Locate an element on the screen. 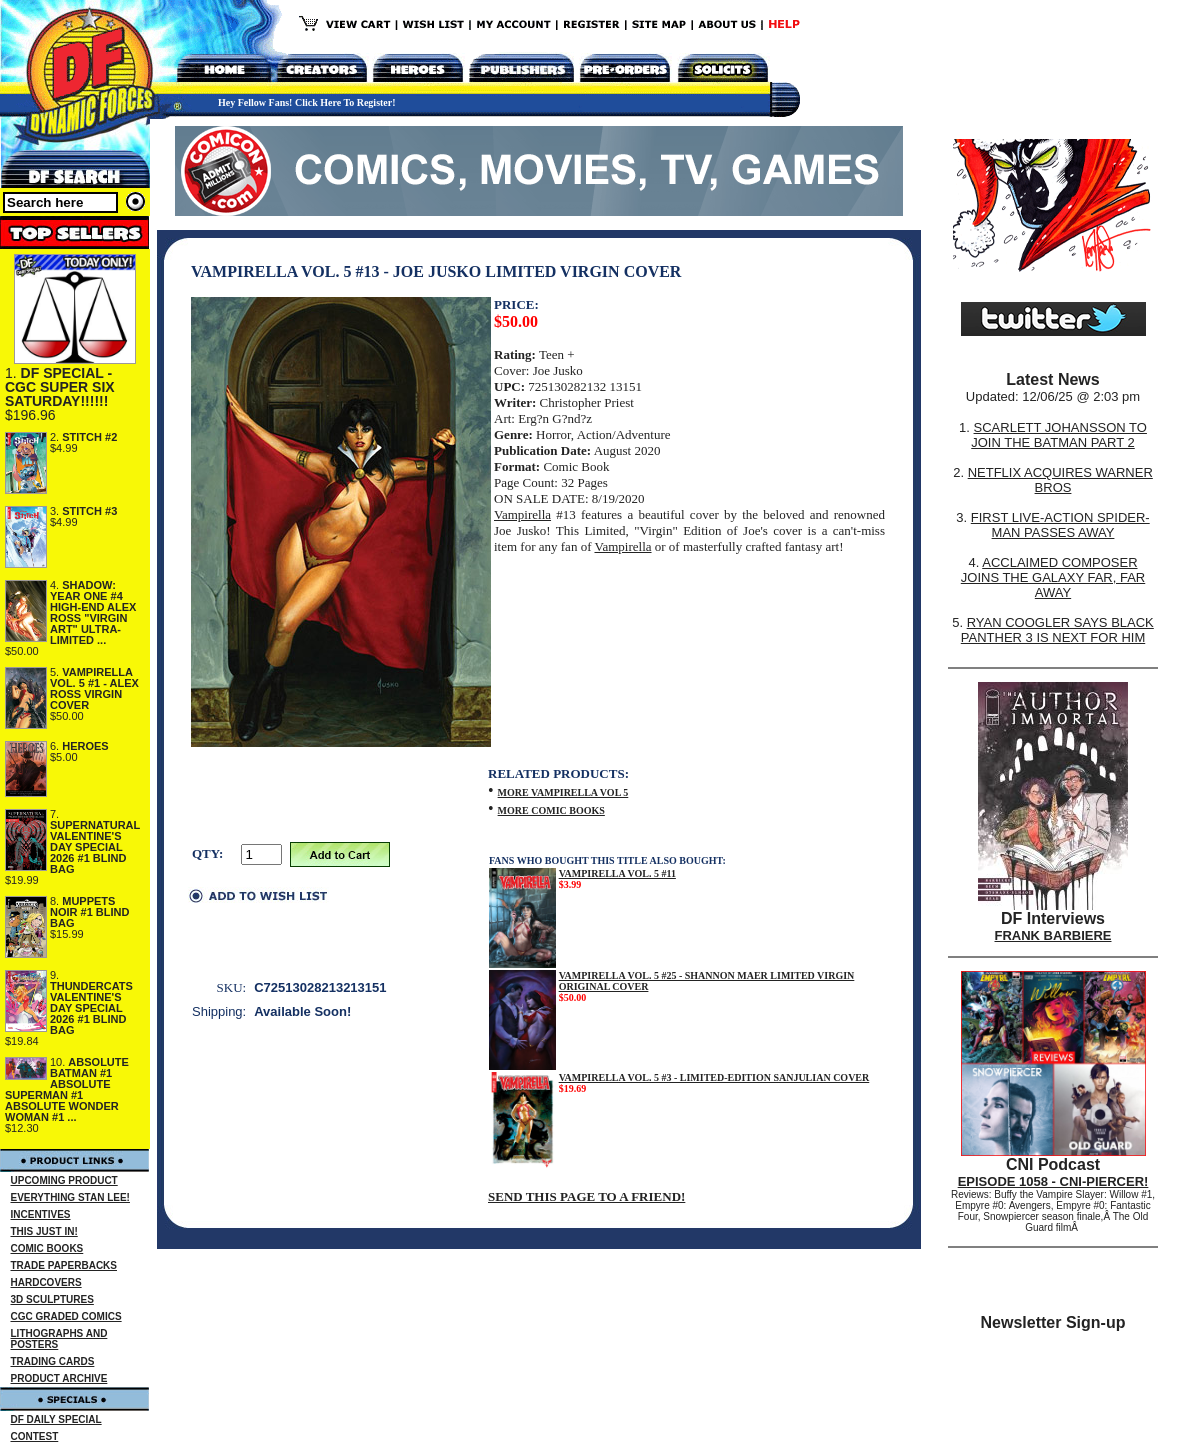 Image resolution: width=1178 pixels, height=1445 pixels. EVERYTHING STAN LEE! is located at coordinates (70, 1197).